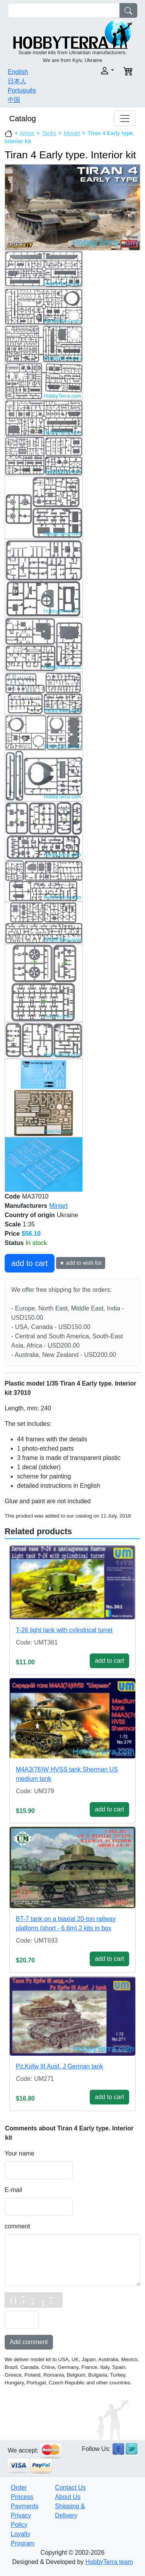 The width and height of the screenshot is (145, 2576). I want to click on [button], so click(95, 70).